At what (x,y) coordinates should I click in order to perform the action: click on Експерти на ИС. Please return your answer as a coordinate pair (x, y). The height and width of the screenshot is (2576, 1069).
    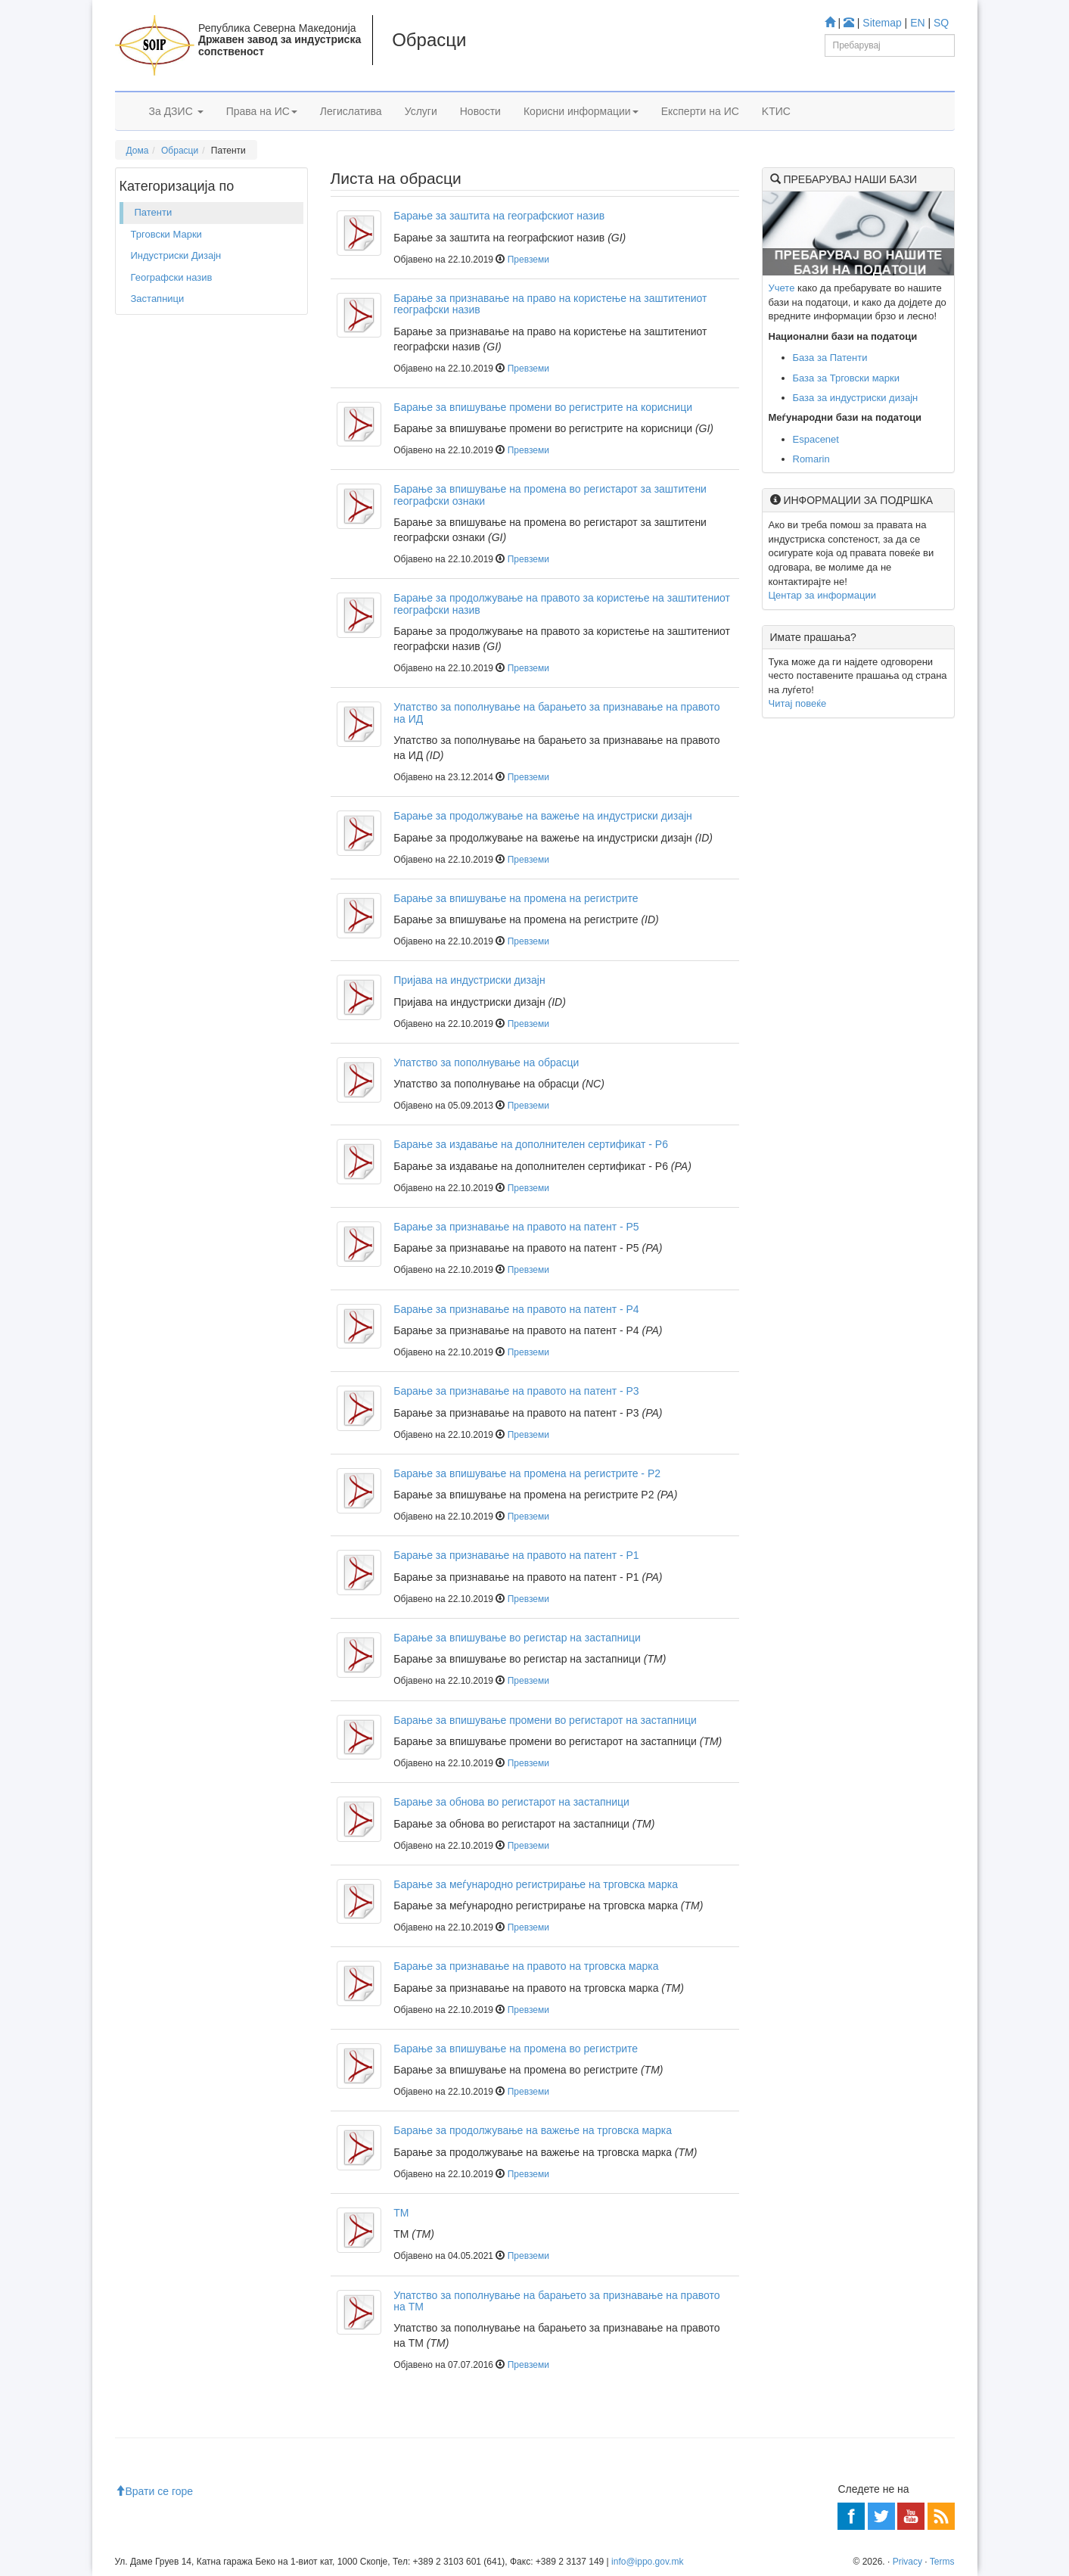
    Looking at the image, I should click on (700, 111).